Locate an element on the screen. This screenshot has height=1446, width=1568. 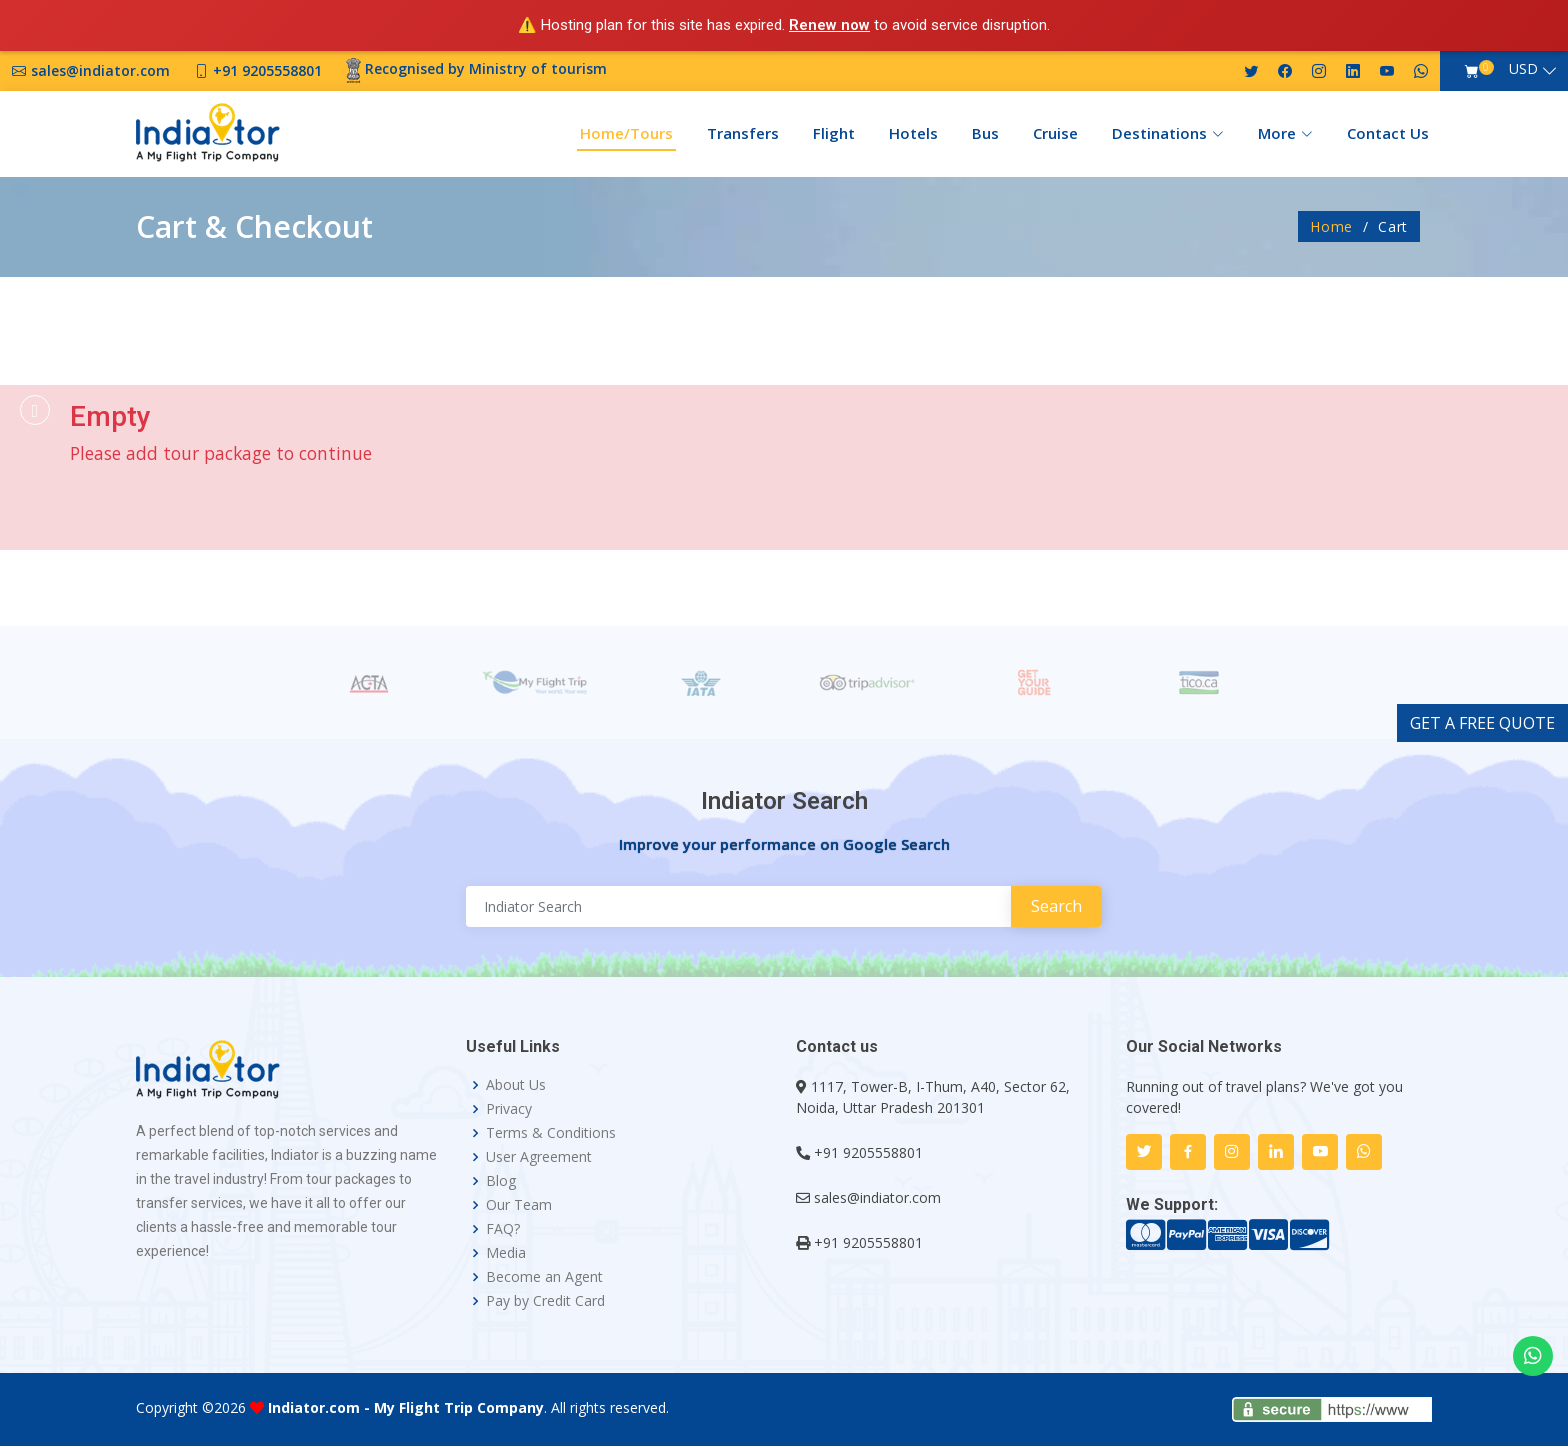
FAQ? is located at coordinates (503, 1229).